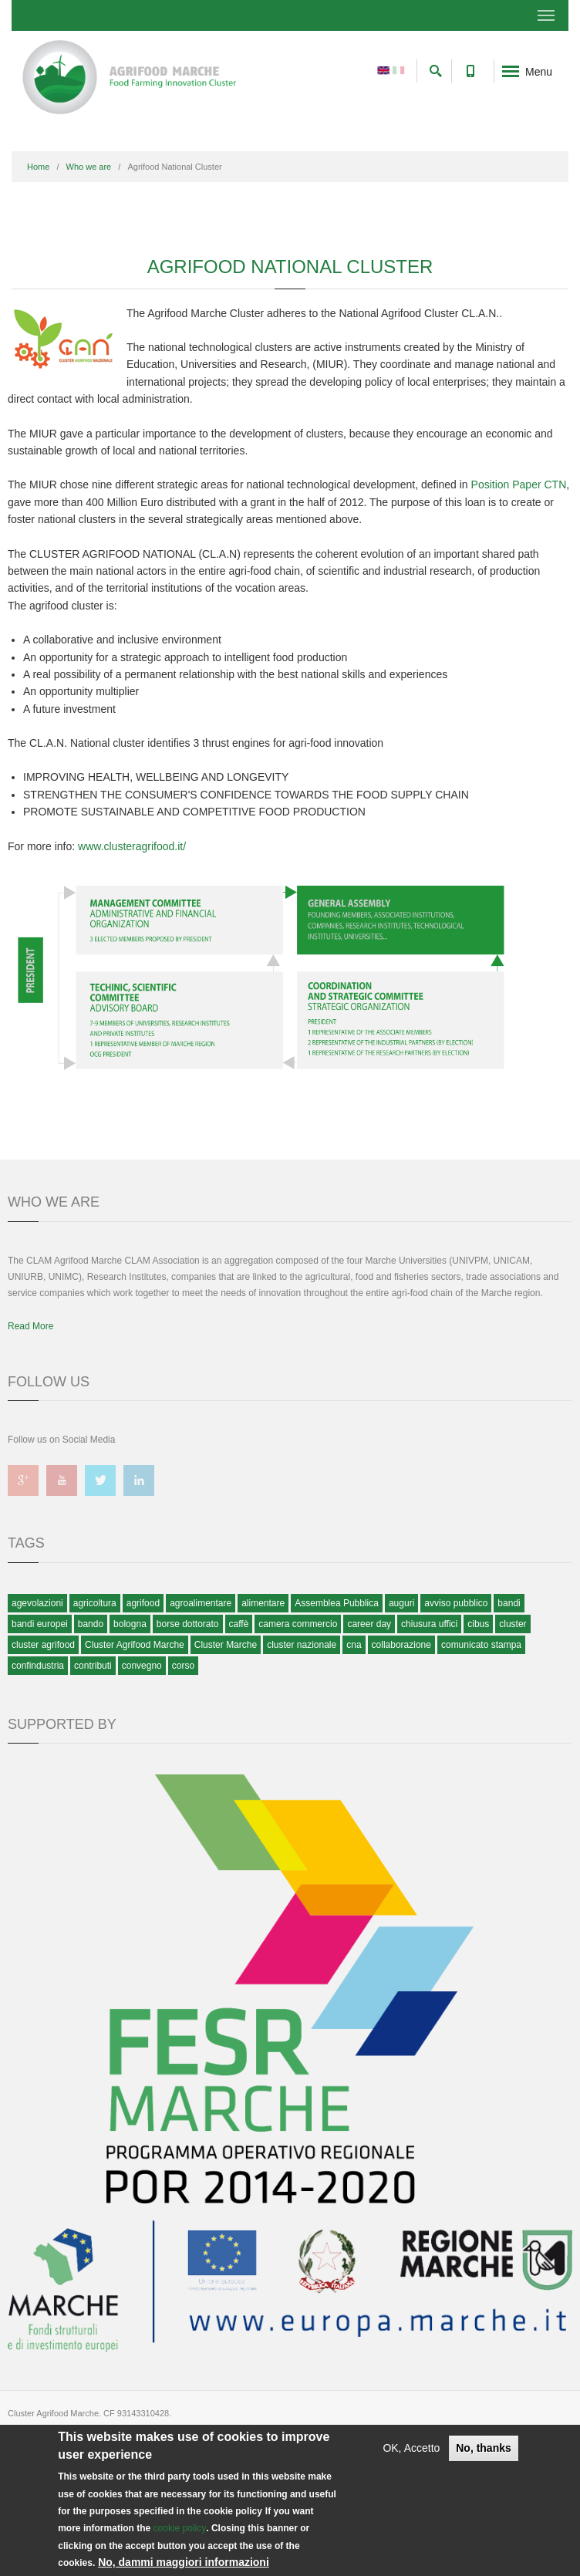 The image size is (580, 2576). Describe the element at coordinates (188, 1624) in the screenshot. I see `borse dottorato` at that location.